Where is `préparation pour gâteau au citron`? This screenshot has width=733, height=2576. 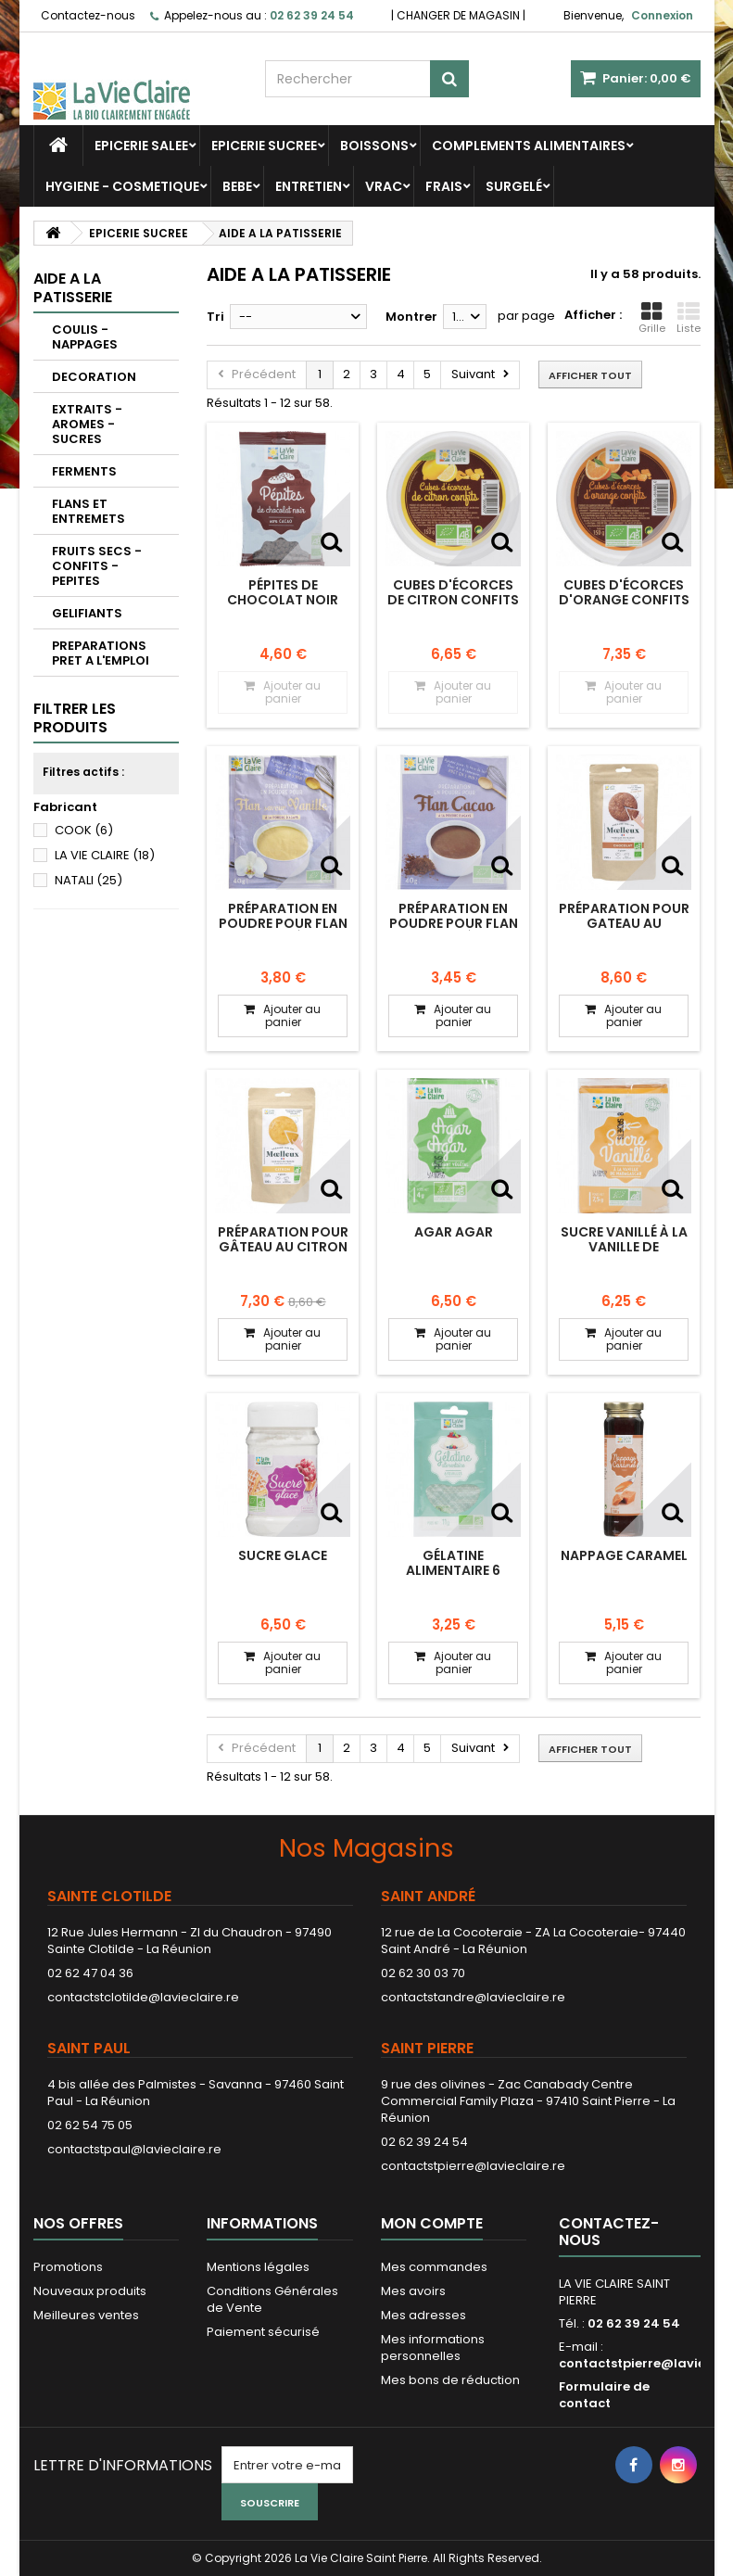
préparation pour gâteau au citron is located at coordinates (283, 1239).